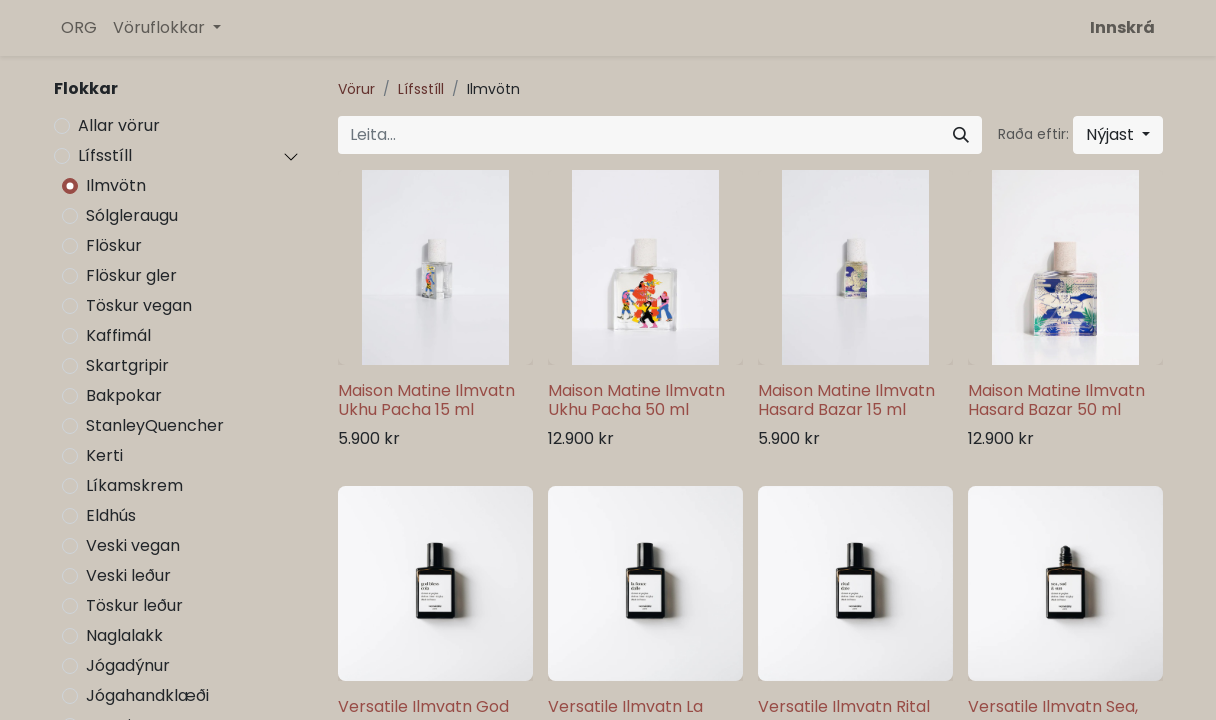  I want to click on Veski leður, so click(128, 575).